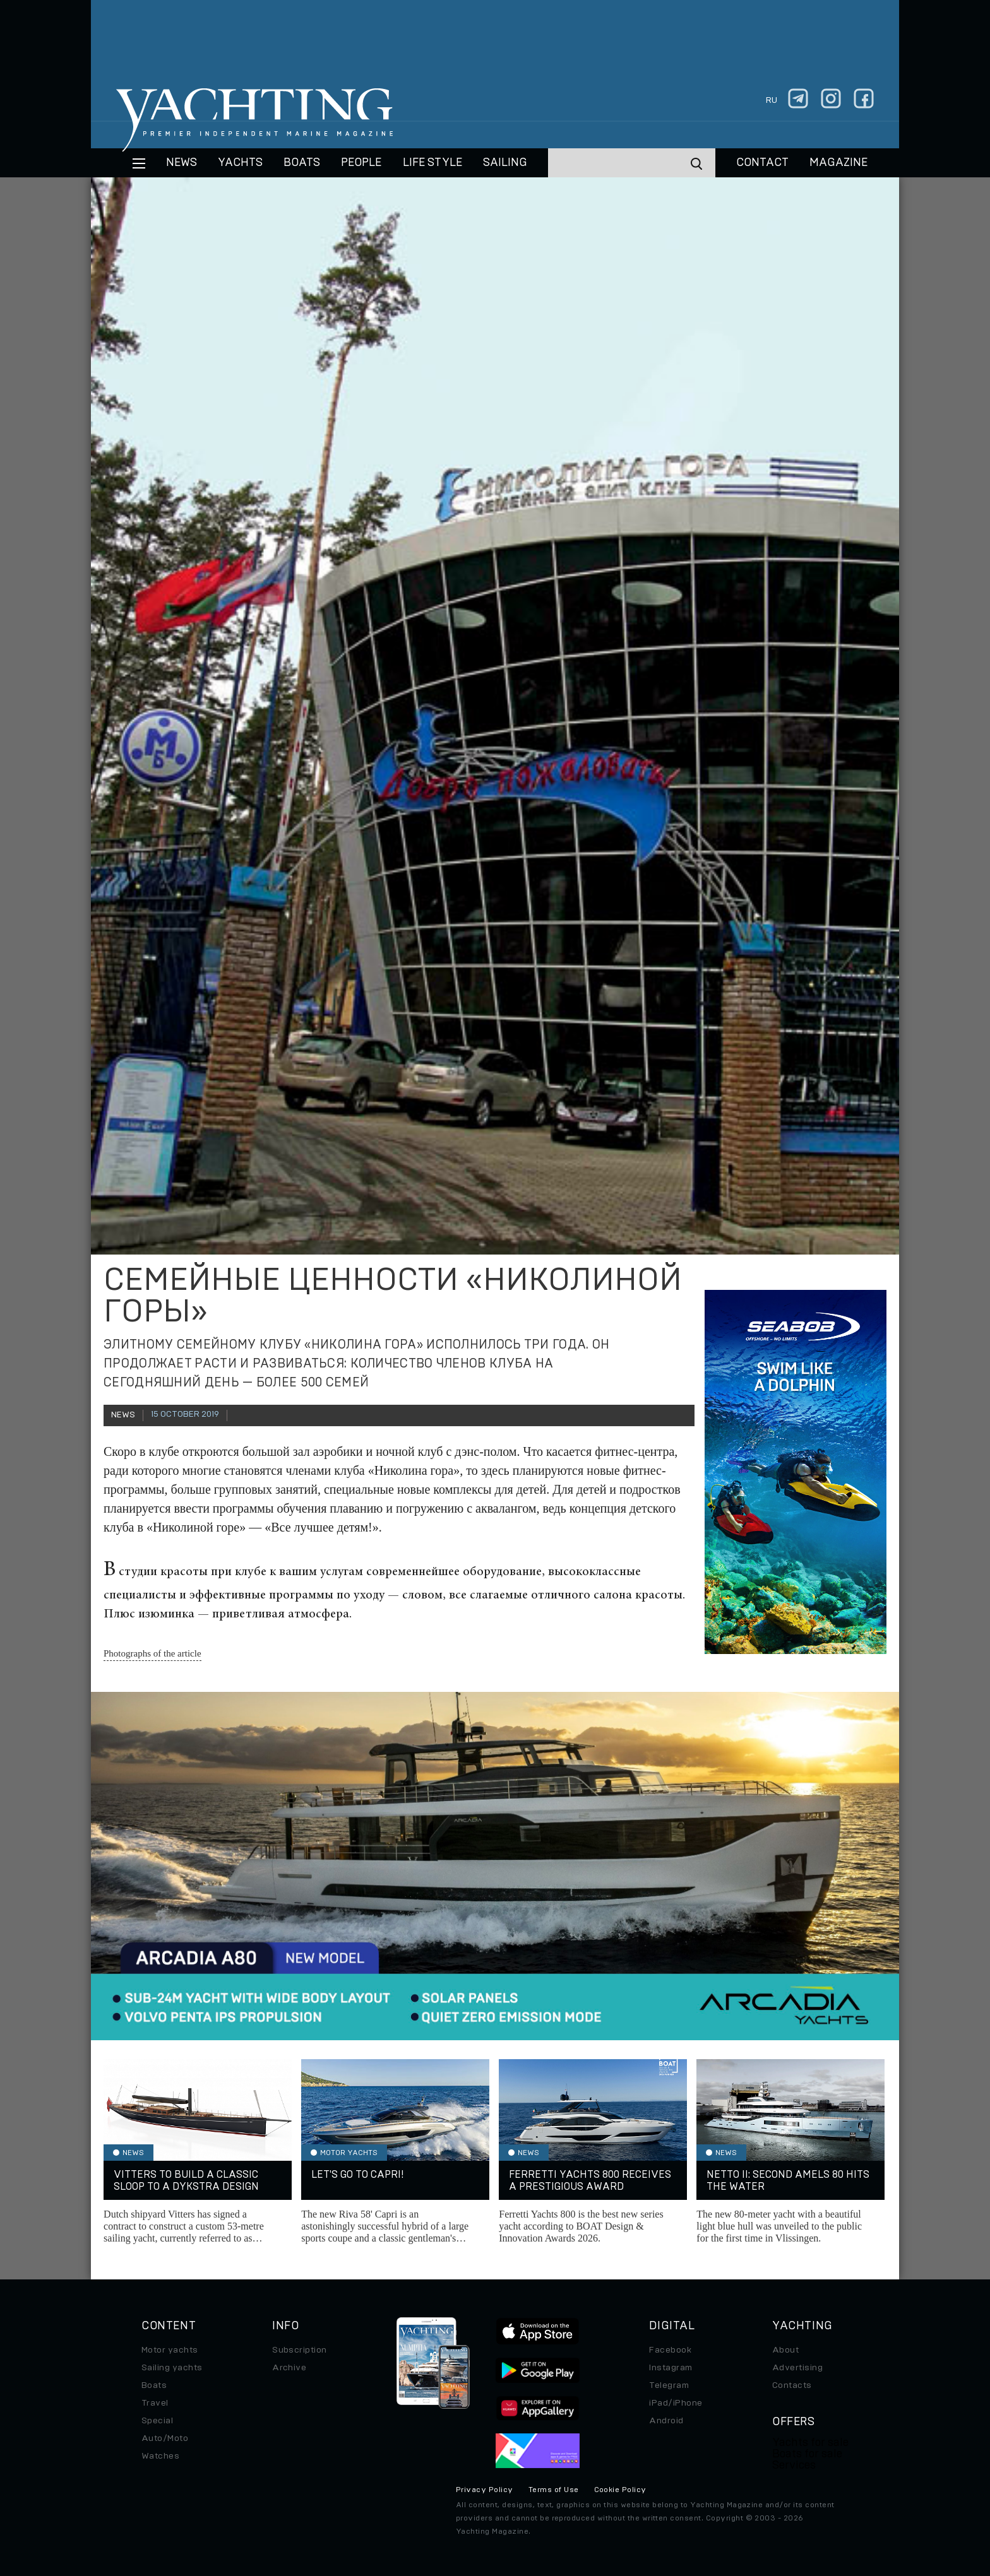  What do you see at coordinates (154, 2385) in the screenshot?
I see `Boats` at bounding box center [154, 2385].